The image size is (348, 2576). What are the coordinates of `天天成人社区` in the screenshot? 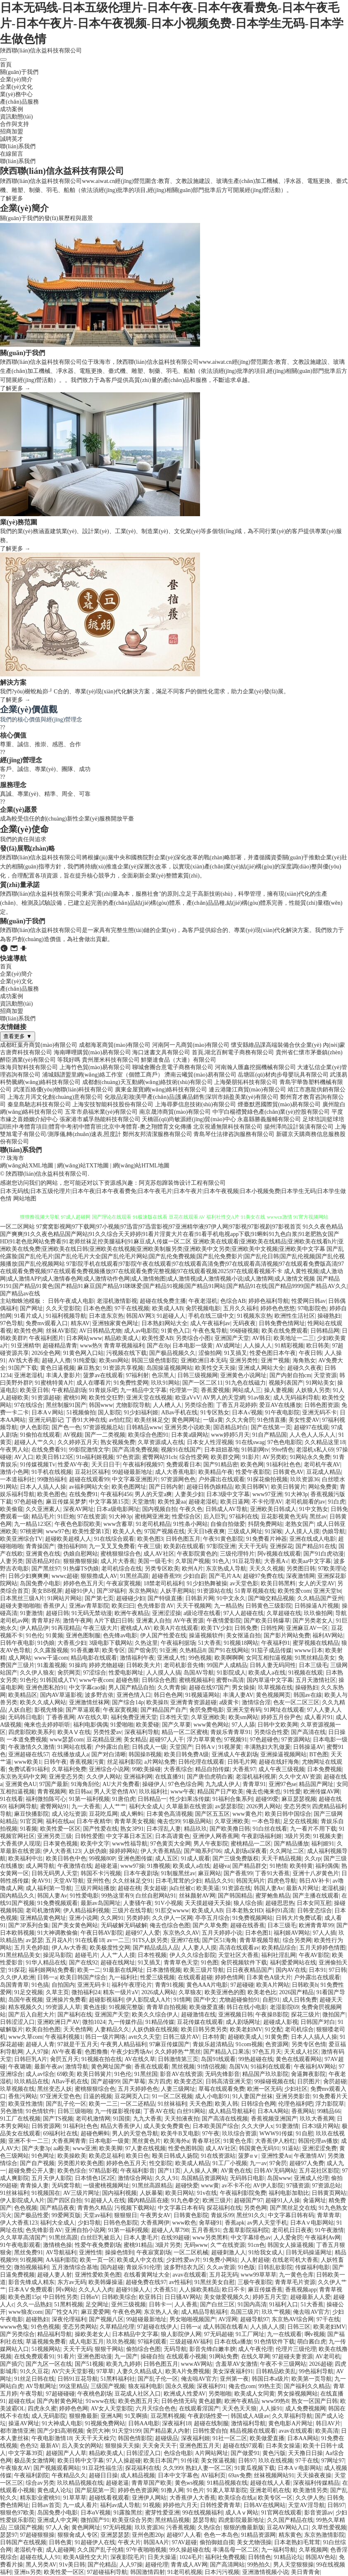 It's located at (301, 2052).